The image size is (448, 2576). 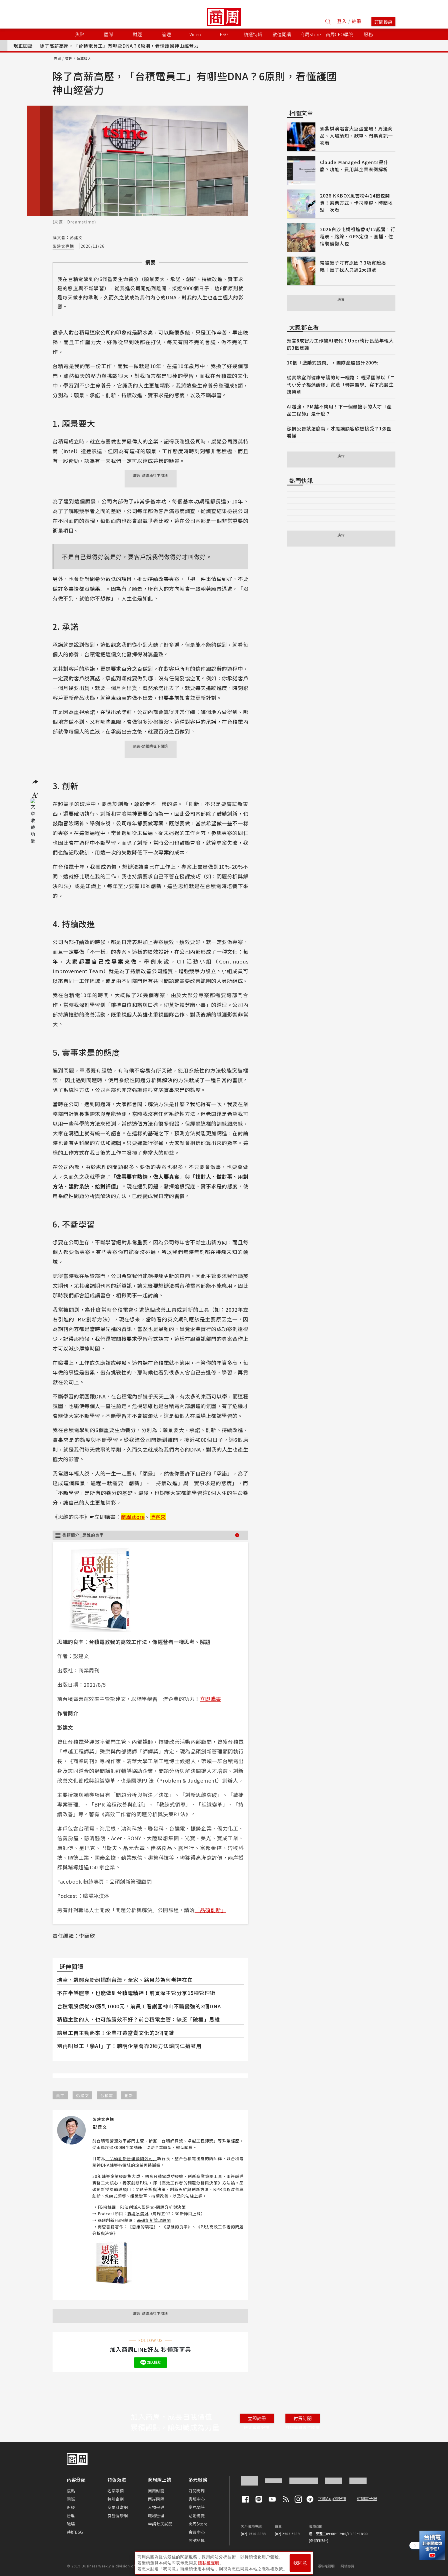 What do you see at coordinates (75, 2532) in the screenshot?
I see `共好ESG` at bounding box center [75, 2532].